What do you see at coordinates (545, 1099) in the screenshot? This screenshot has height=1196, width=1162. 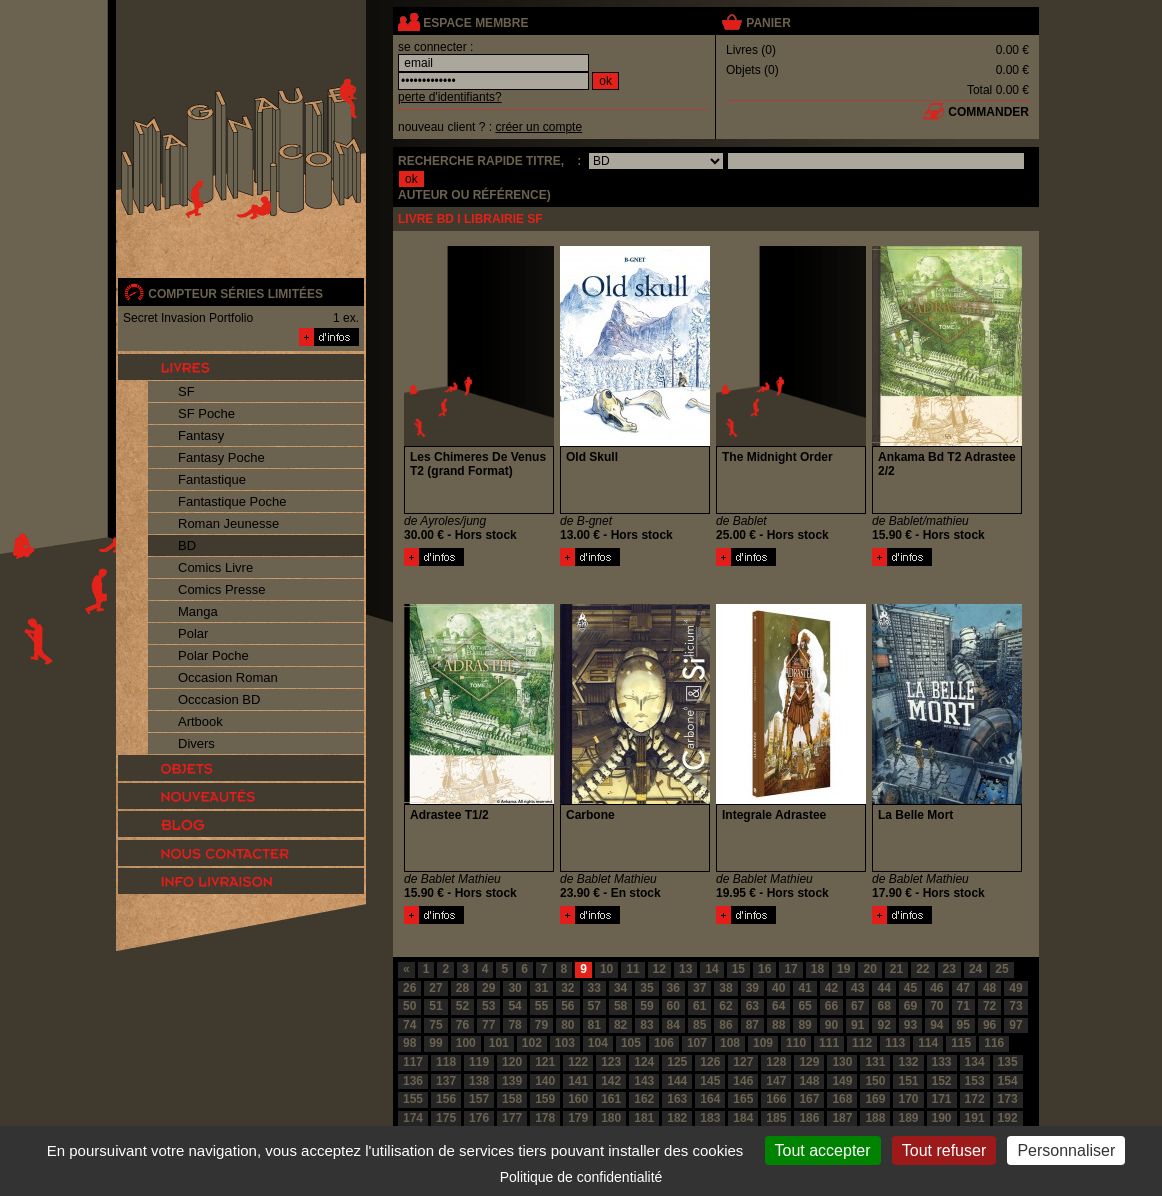 I see `159` at bounding box center [545, 1099].